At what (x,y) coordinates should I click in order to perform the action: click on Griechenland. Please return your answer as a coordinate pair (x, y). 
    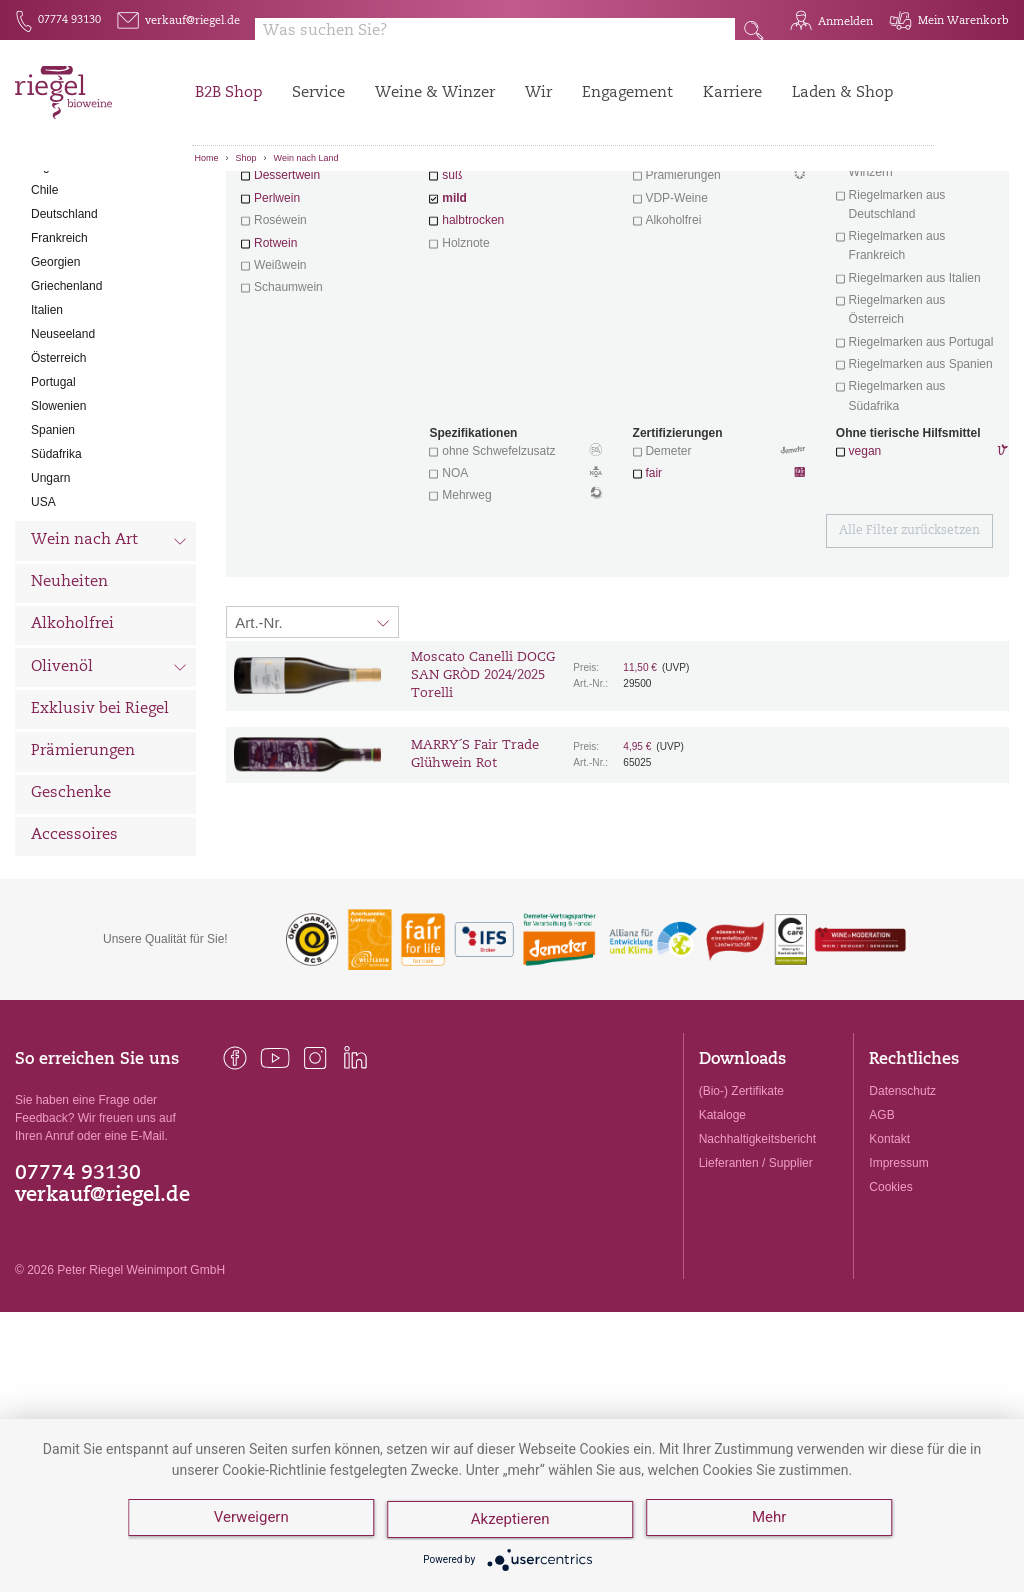
    Looking at the image, I should click on (66, 397).